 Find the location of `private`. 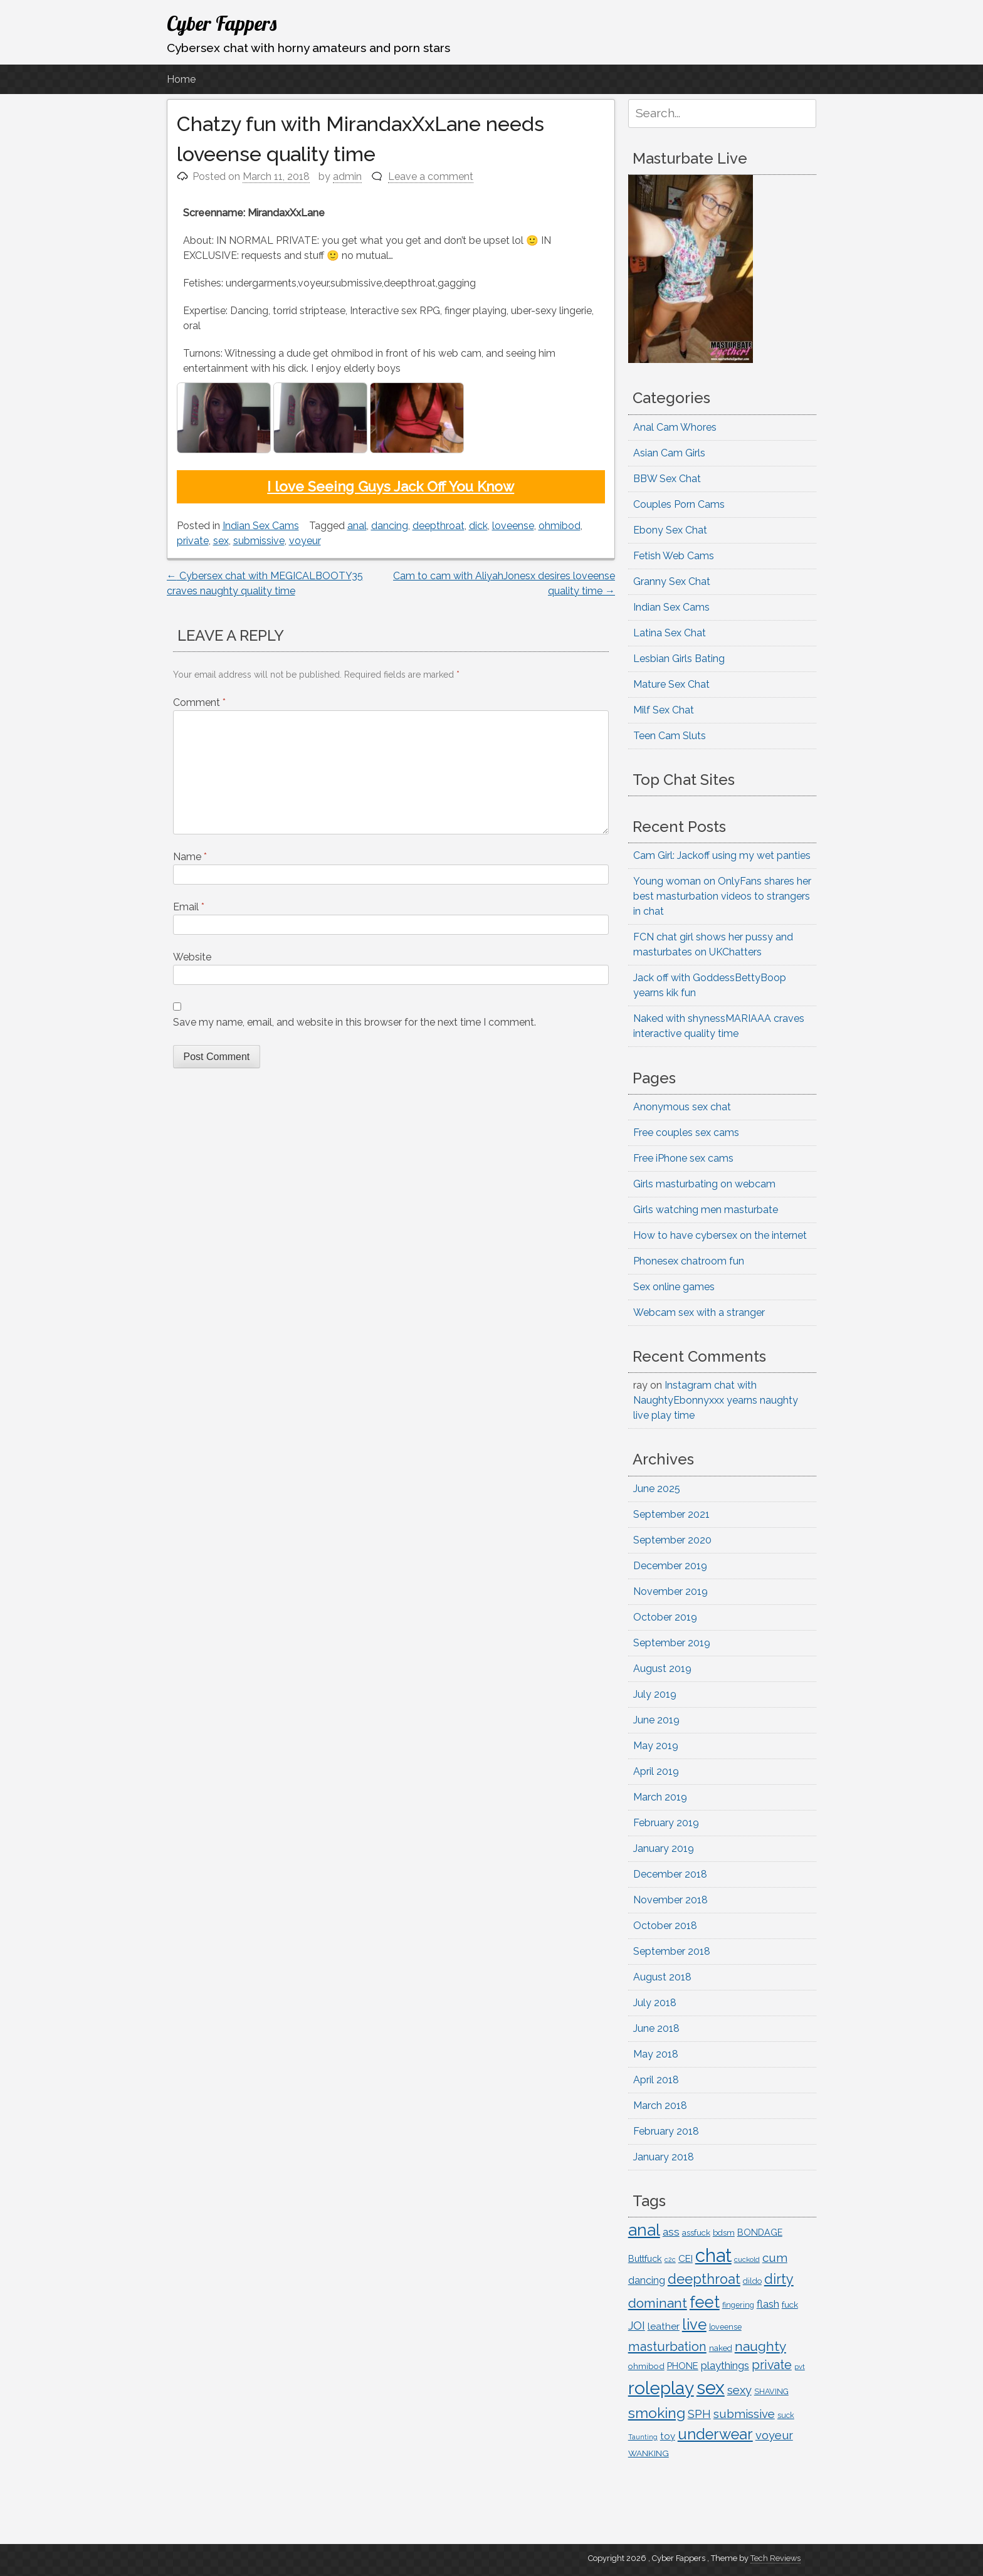

private is located at coordinates (193, 541).